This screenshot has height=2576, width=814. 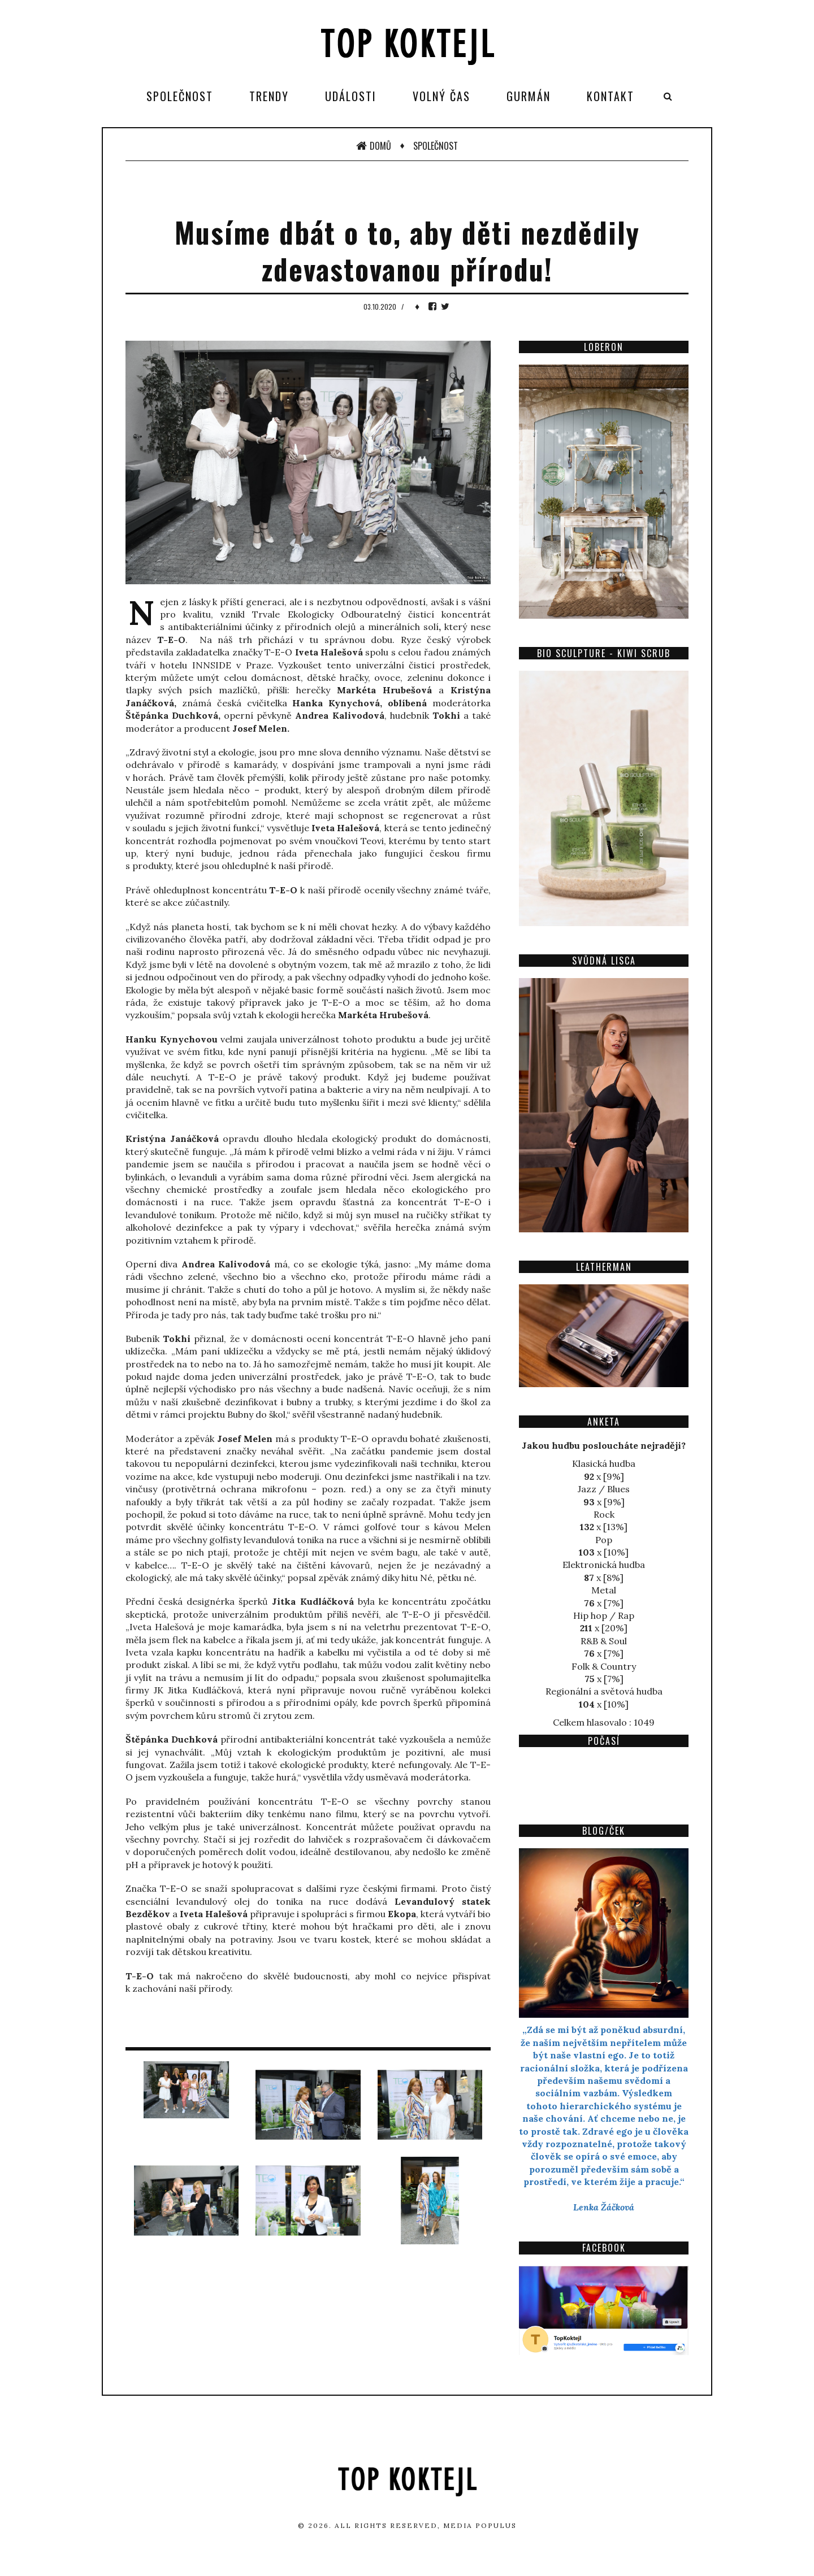 What do you see at coordinates (603, 1590) in the screenshot?
I see `Metal` at bounding box center [603, 1590].